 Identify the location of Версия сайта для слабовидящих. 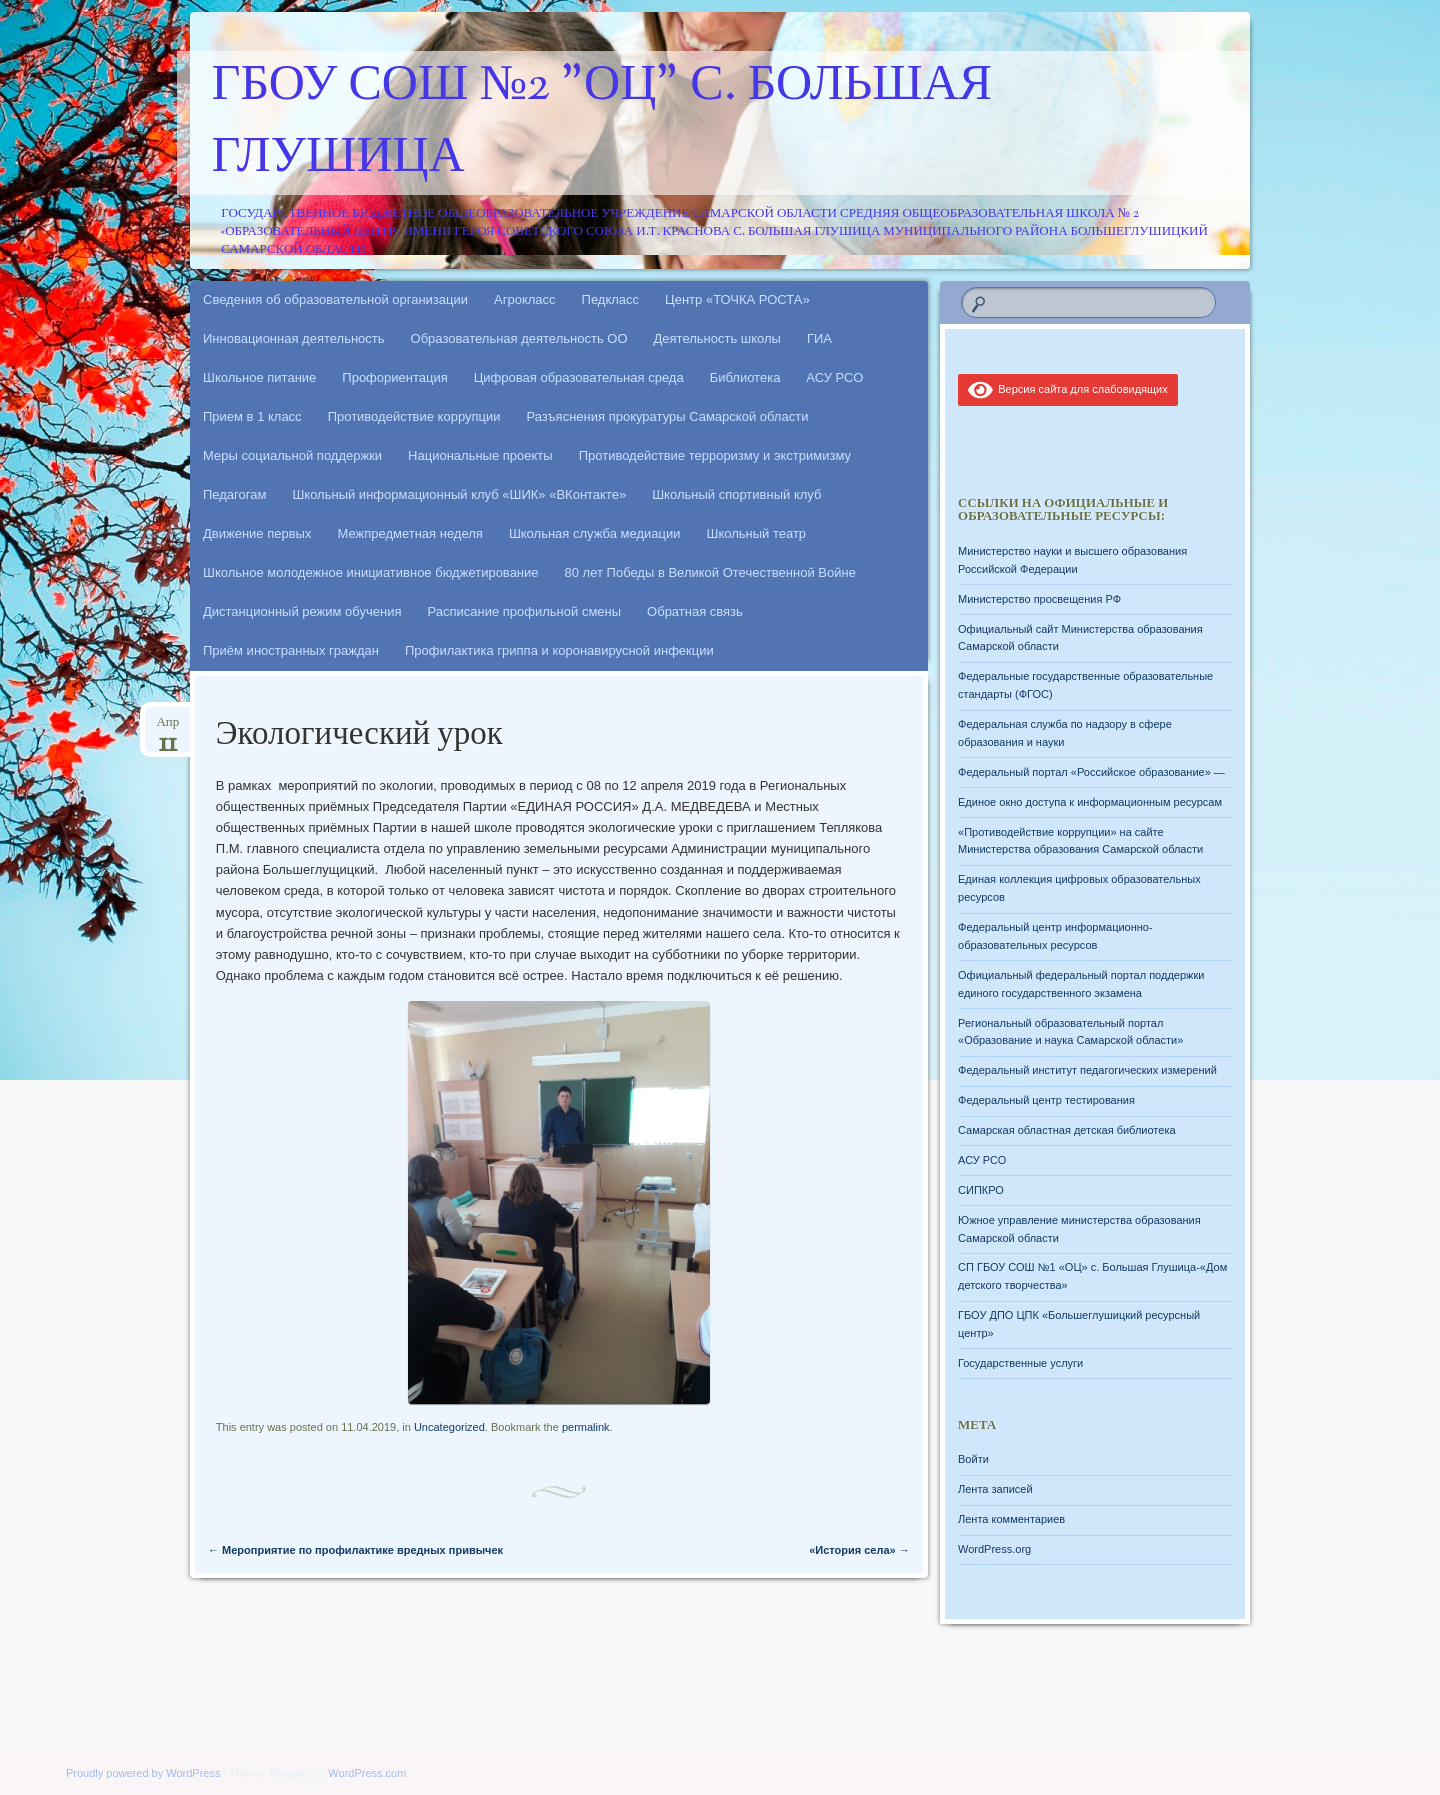
(1068, 389).